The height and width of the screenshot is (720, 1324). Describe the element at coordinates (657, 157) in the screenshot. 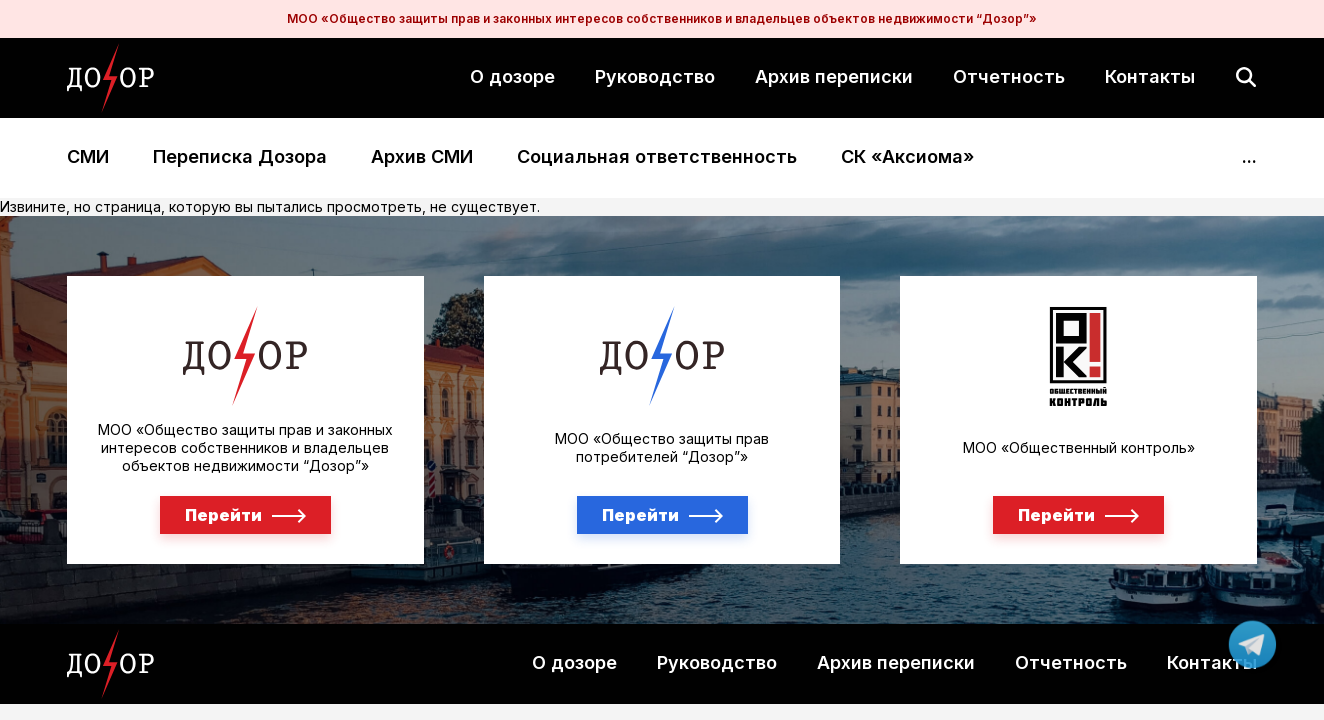

I see `Социальная ответственность` at that location.